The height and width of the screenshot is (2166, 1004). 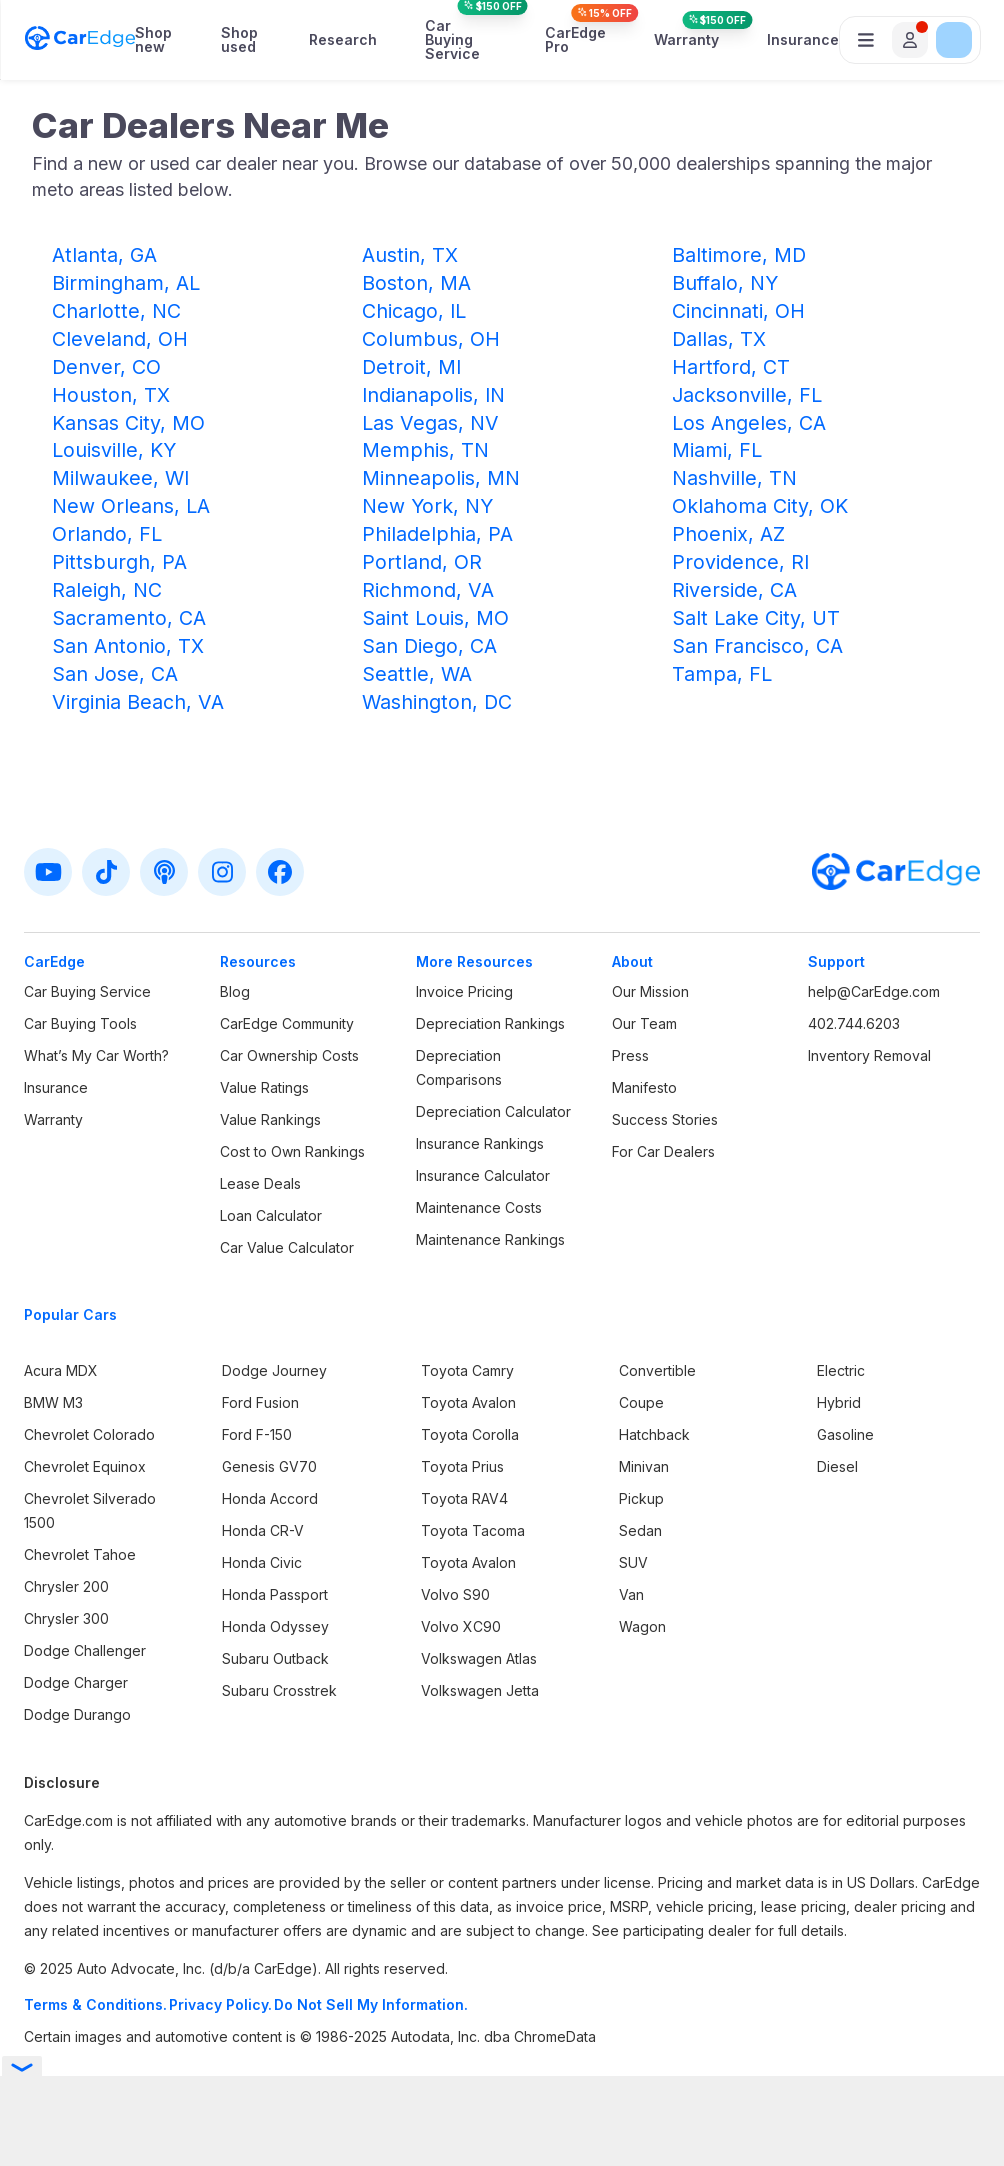 What do you see at coordinates (66, 1586) in the screenshot?
I see `Chrysler 200` at bounding box center [66, 1586].